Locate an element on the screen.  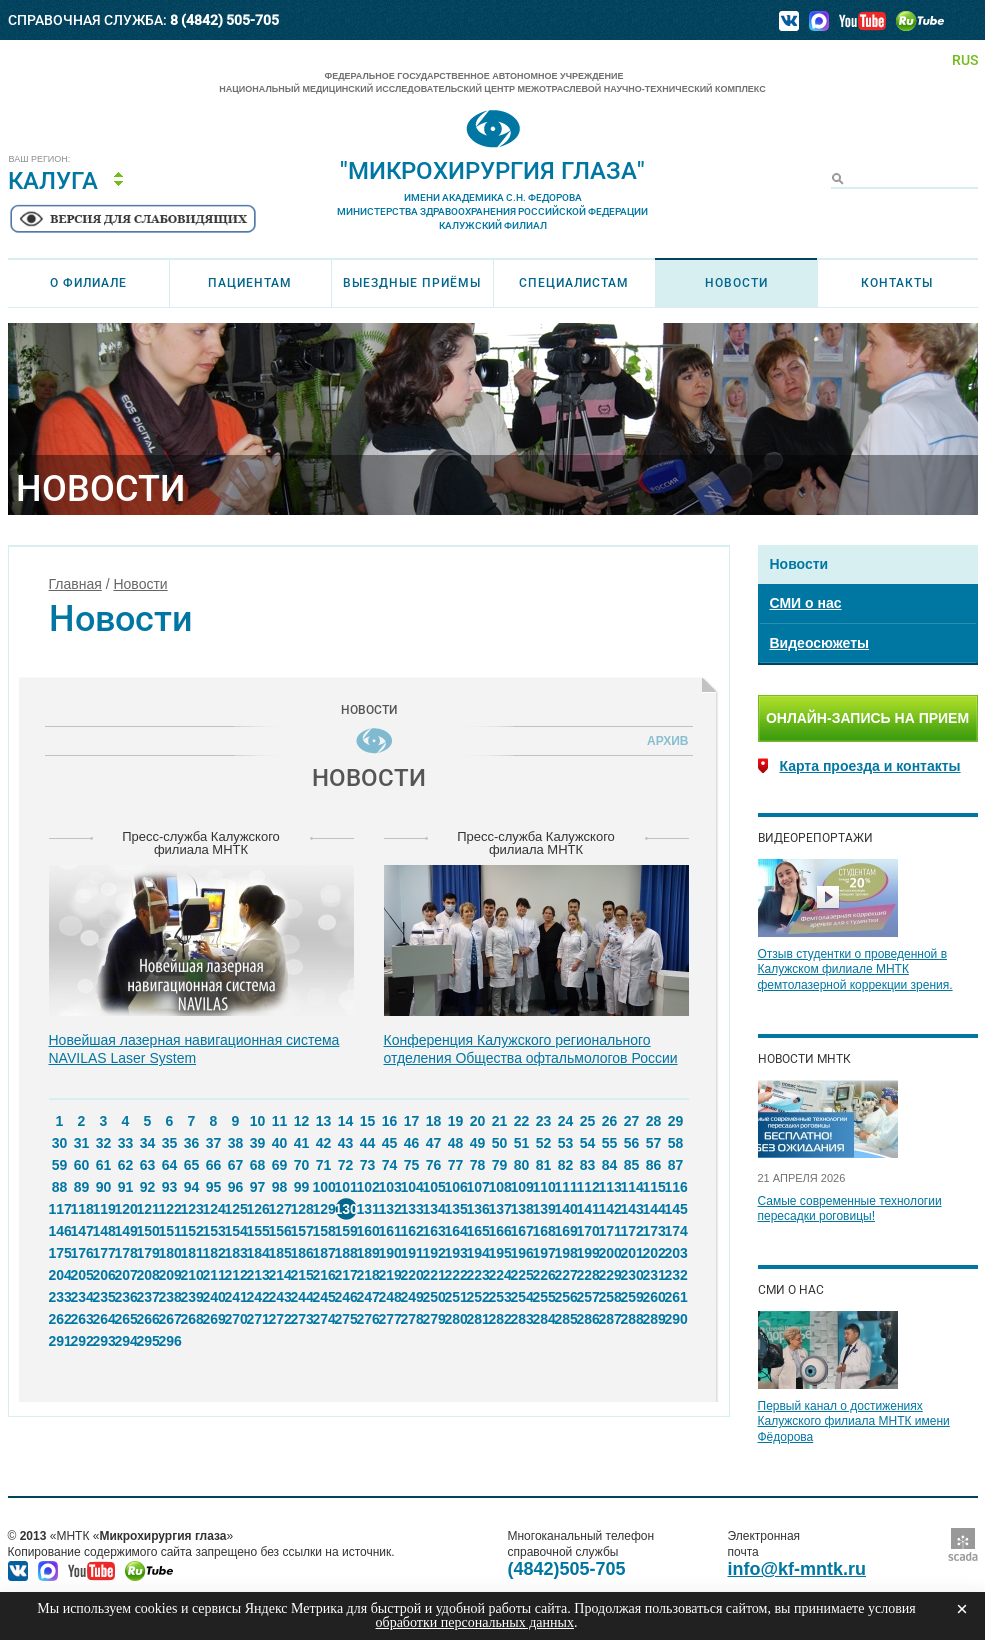
74 is located at coordinates (390, 1165).